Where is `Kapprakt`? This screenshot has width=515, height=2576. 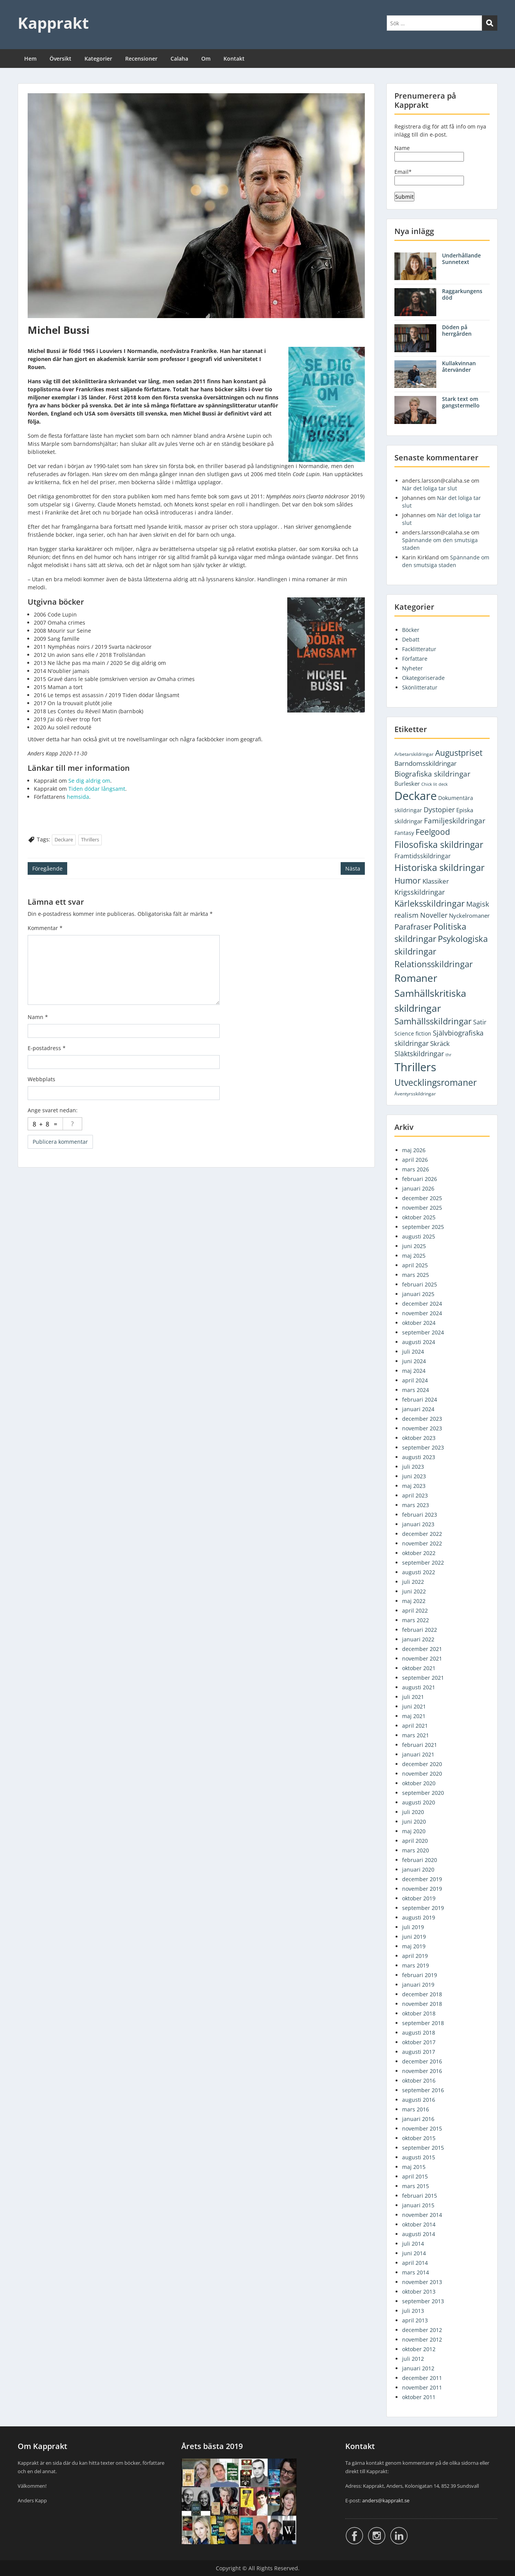
Kapprakt is located at coordinates (53, 22).